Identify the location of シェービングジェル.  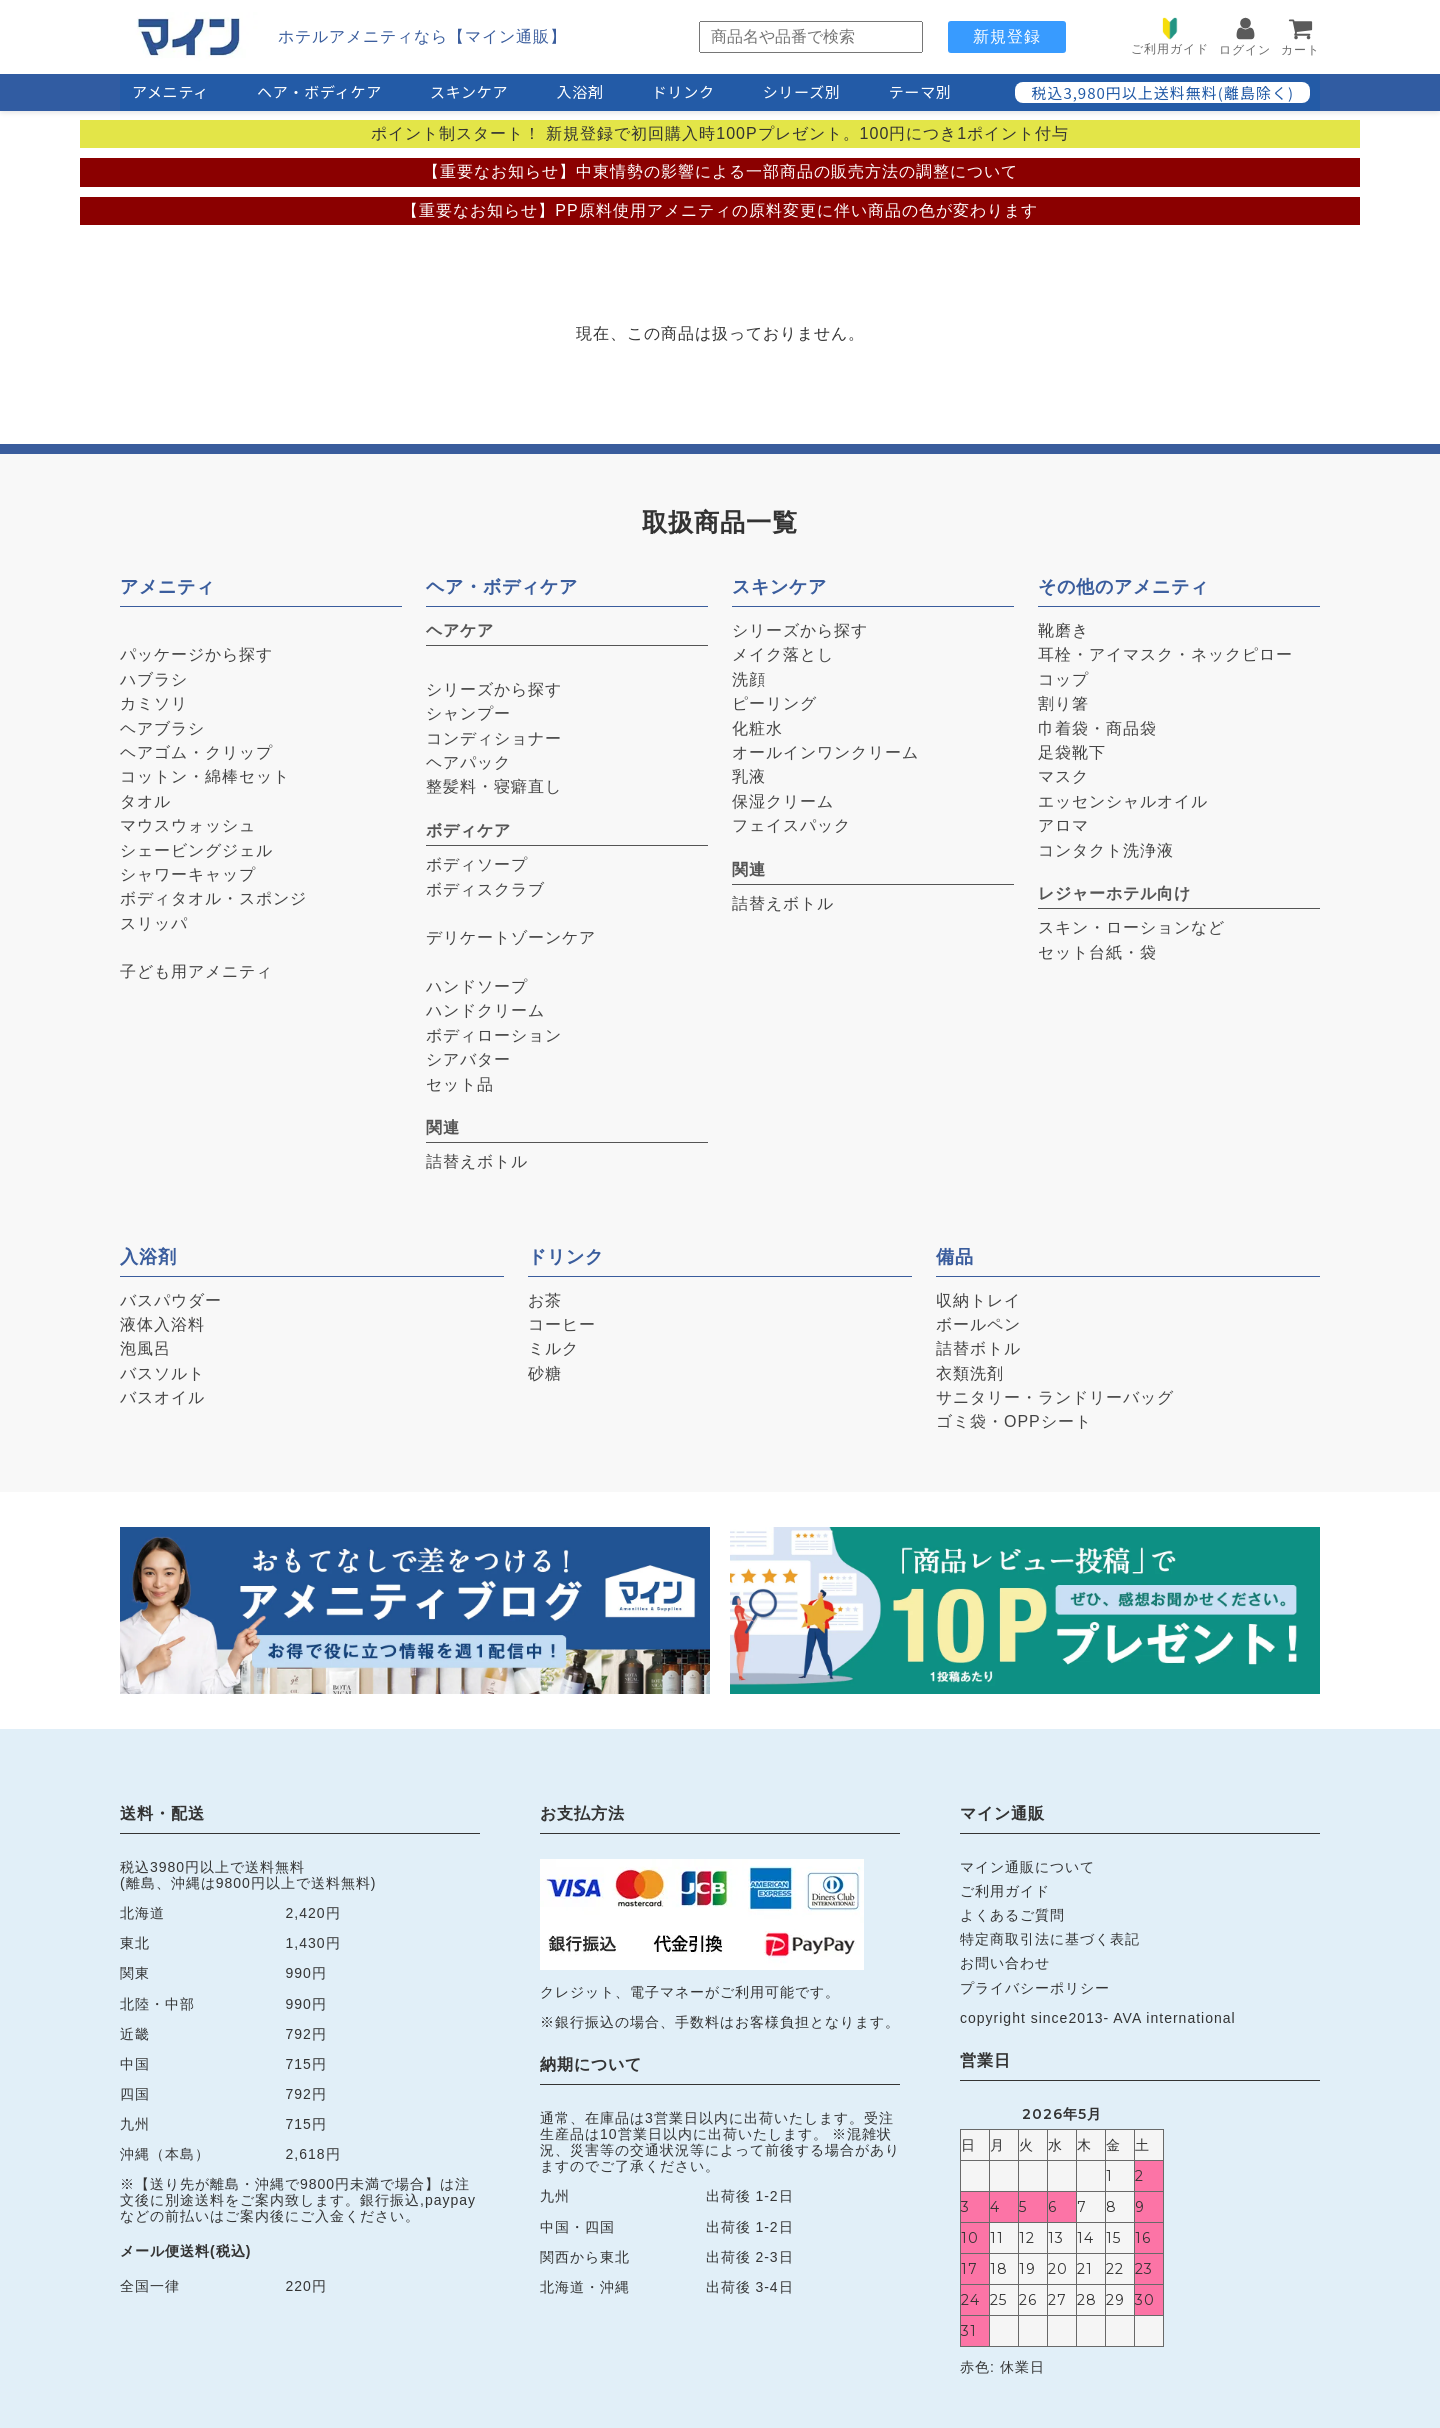
(196, 850).